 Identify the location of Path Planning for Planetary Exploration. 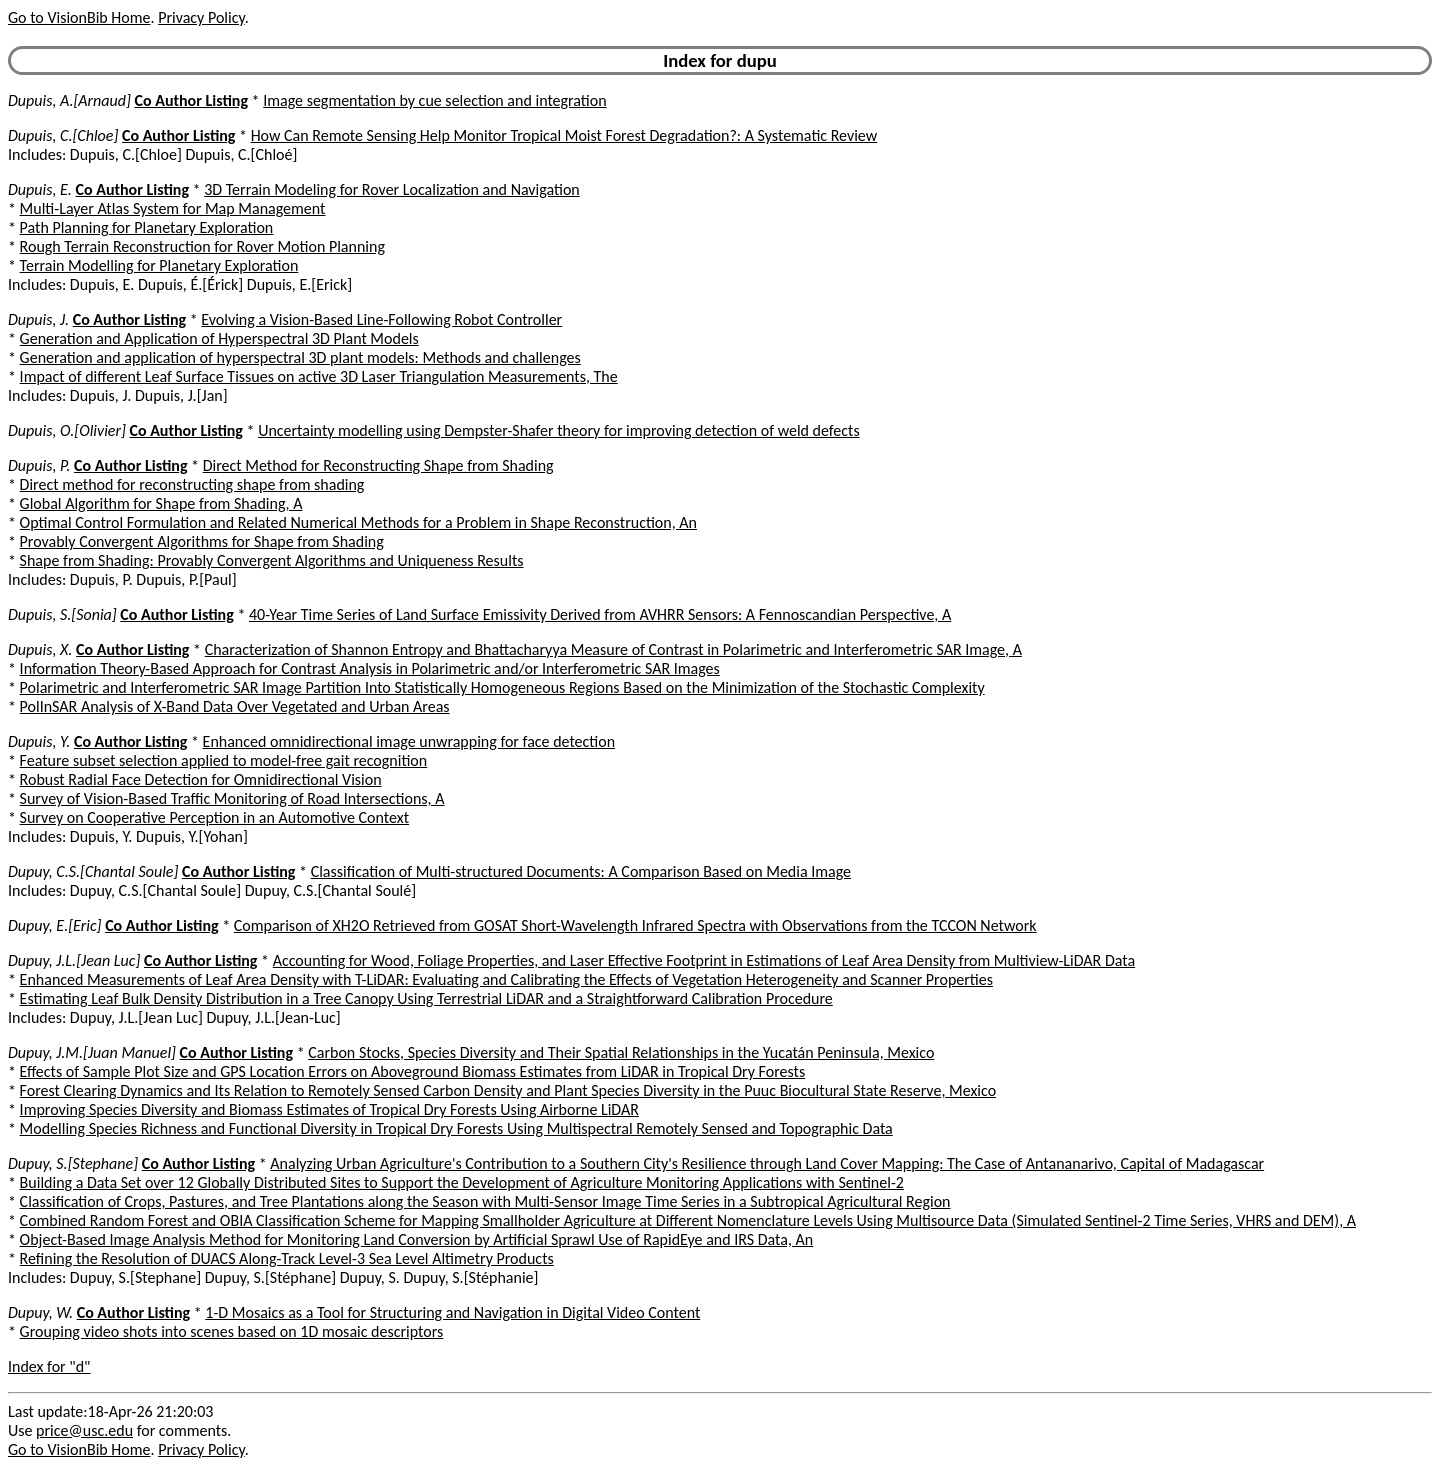
(147, 227).